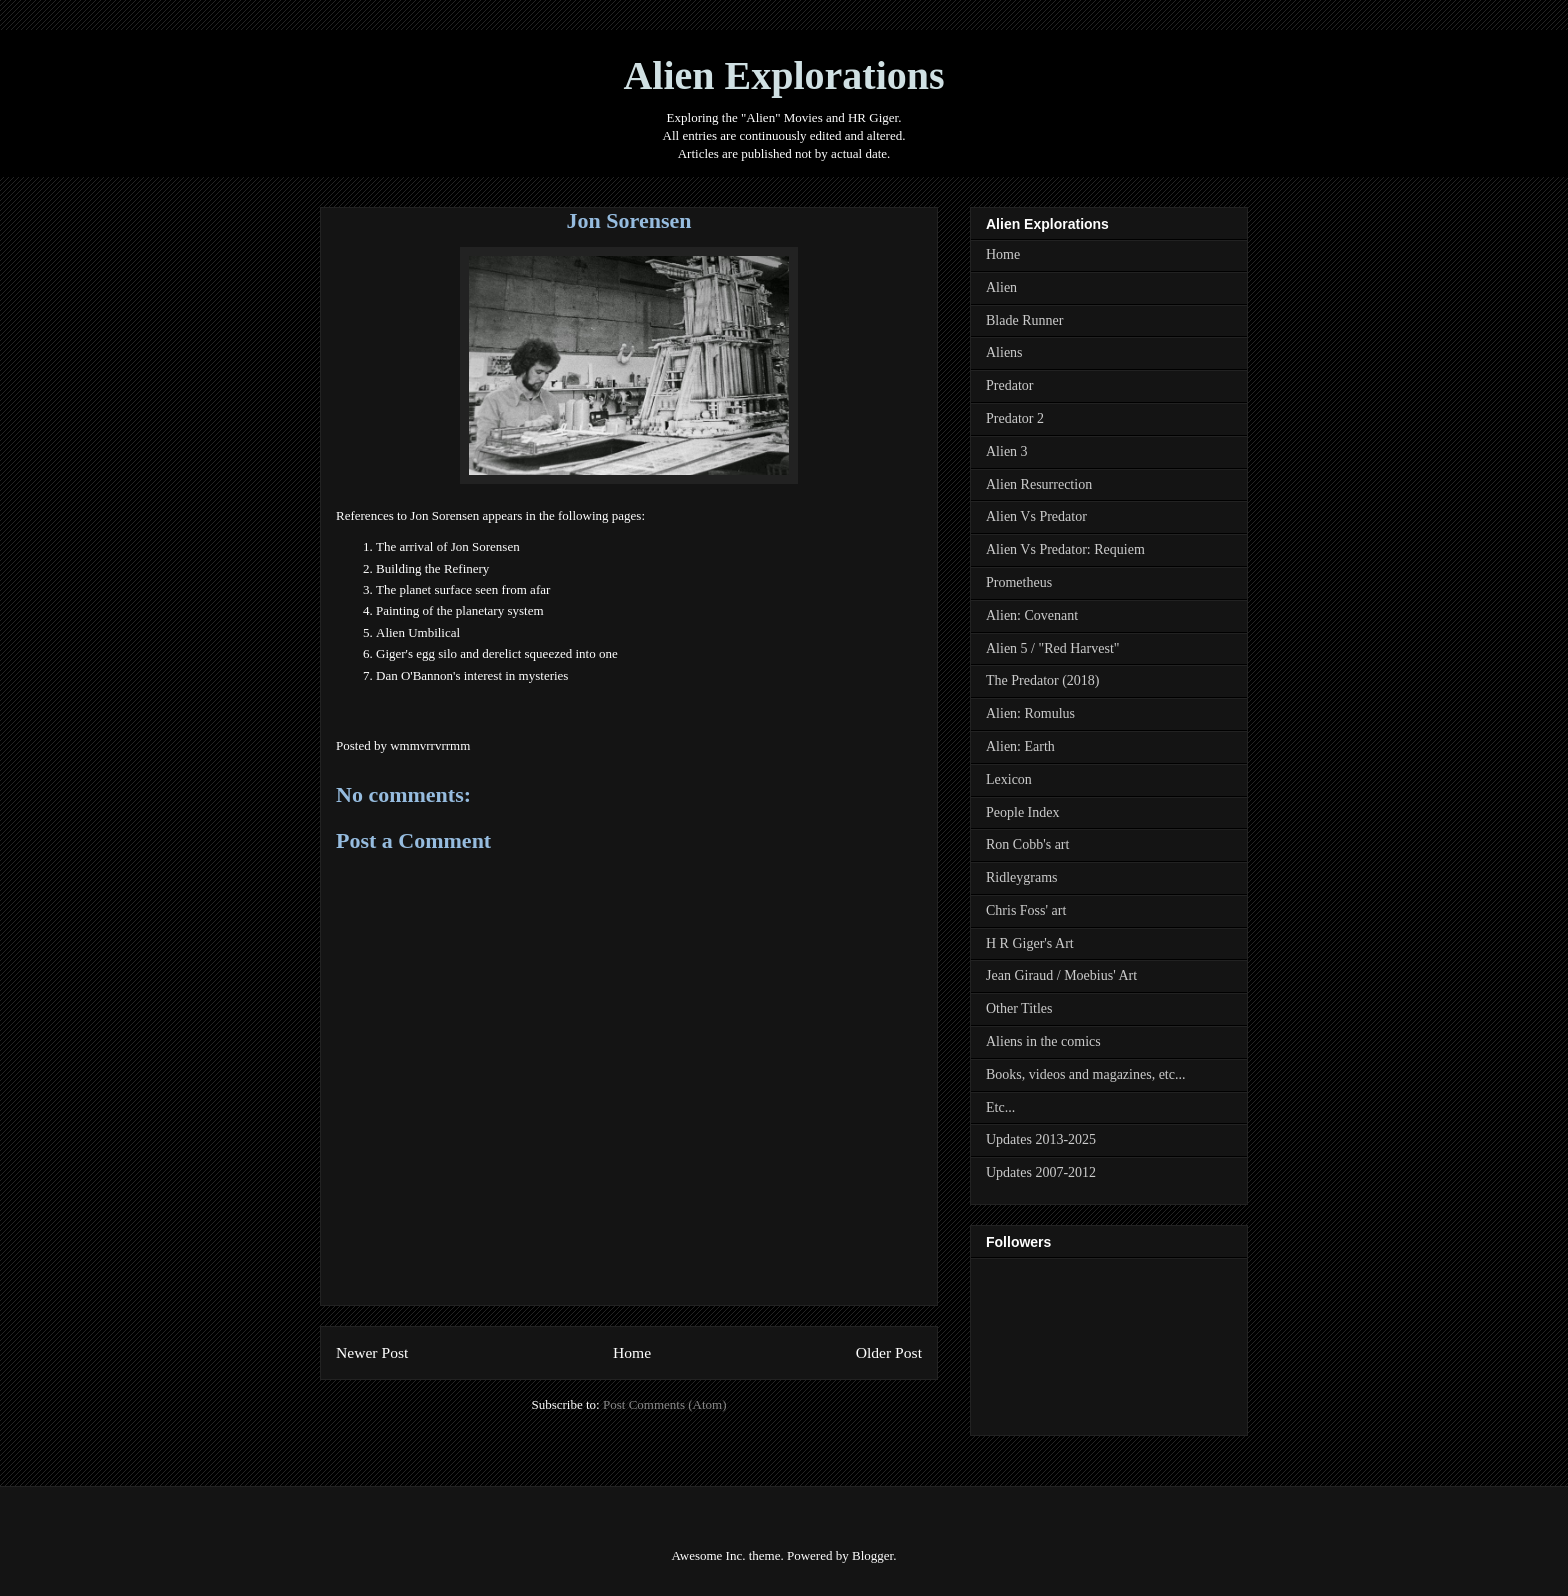 The image size is (1568, 1596). I want to click on Alien Umbilical, so click(418, 632).